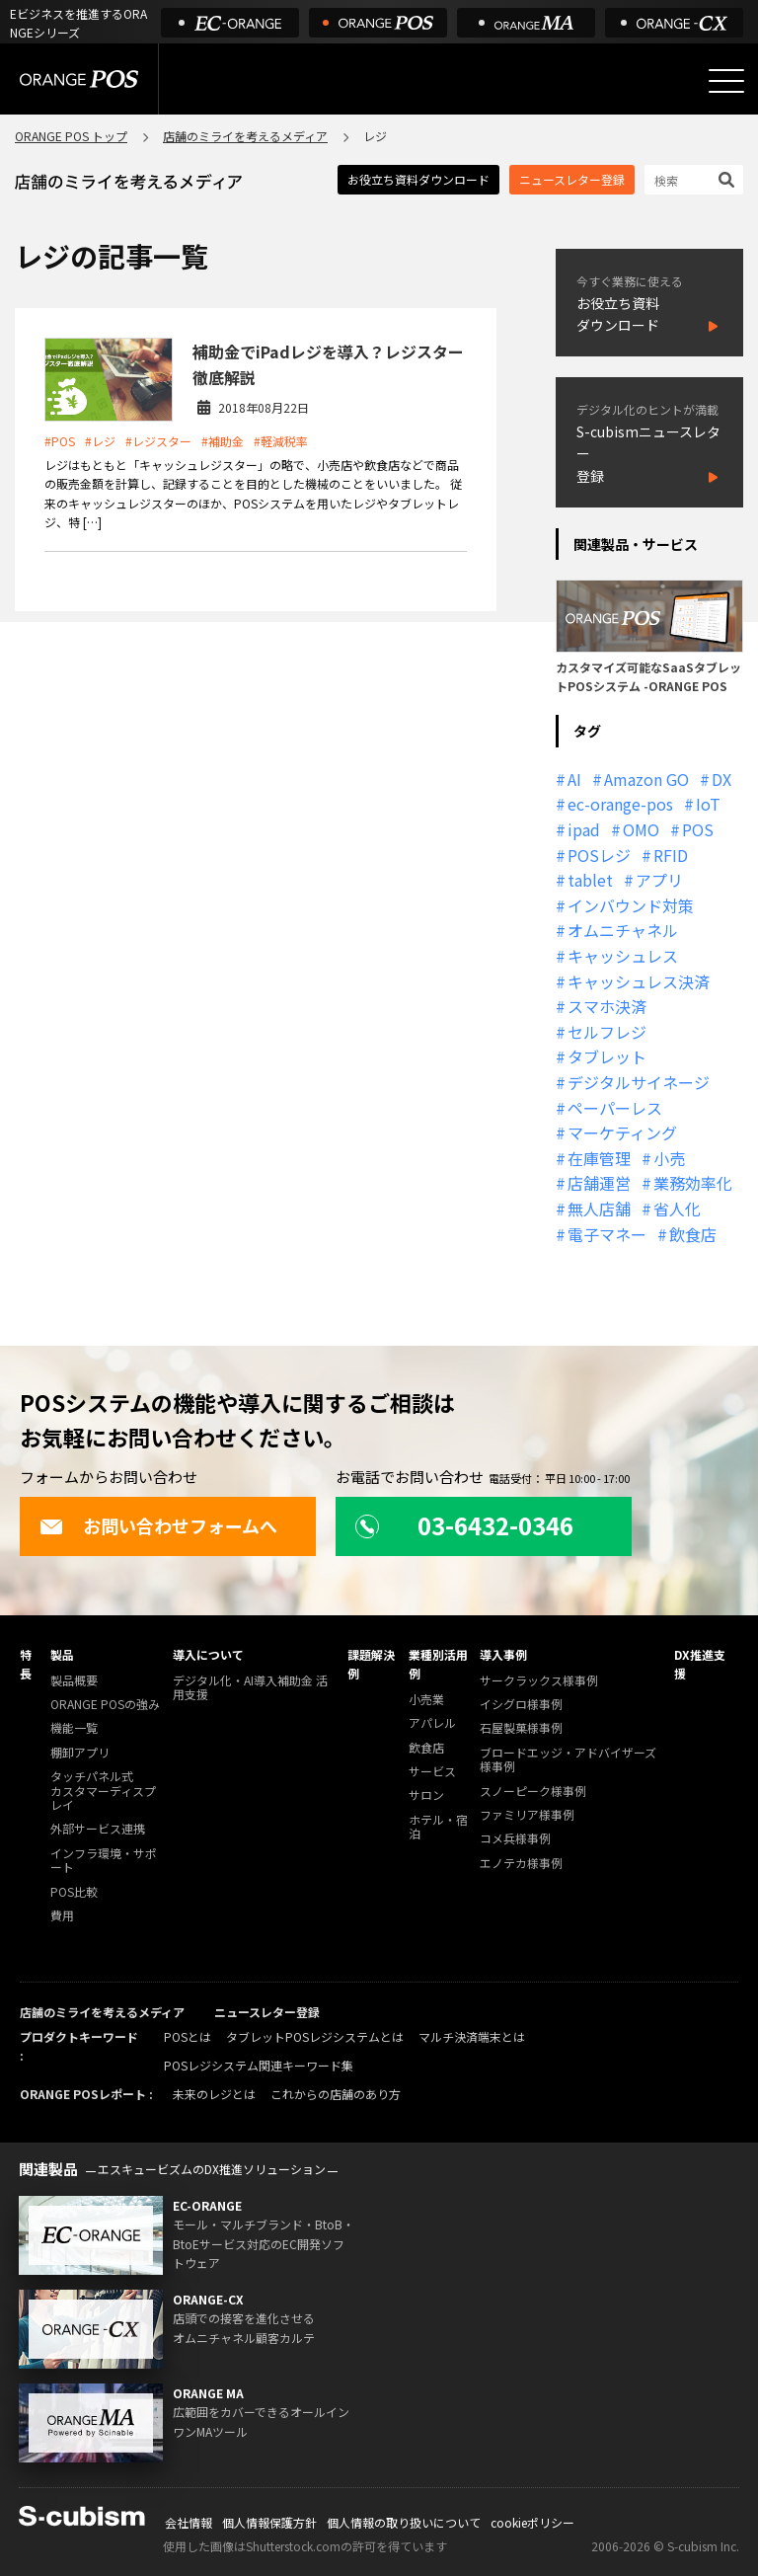 The image size is (758, 2576). I want to click on ec-orange-pos [ec-orange-pos (10個の項目)], so click(620, 804).